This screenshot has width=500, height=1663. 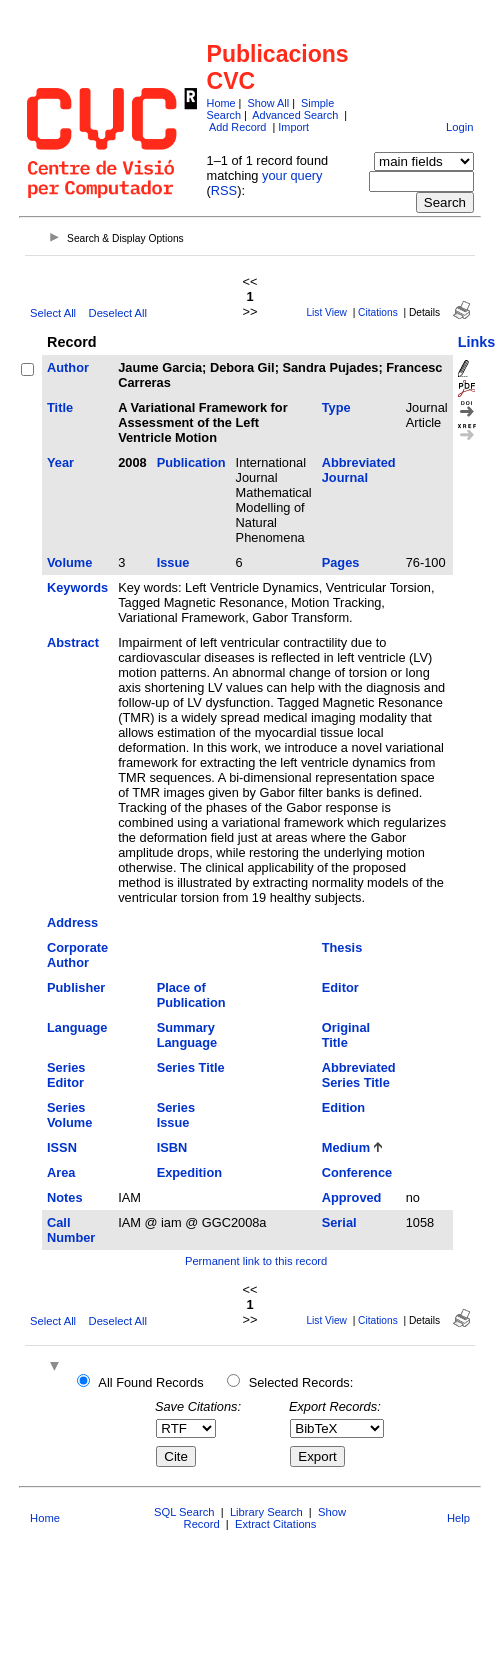 I want to click on Publisher, so click(x=76, y=987).